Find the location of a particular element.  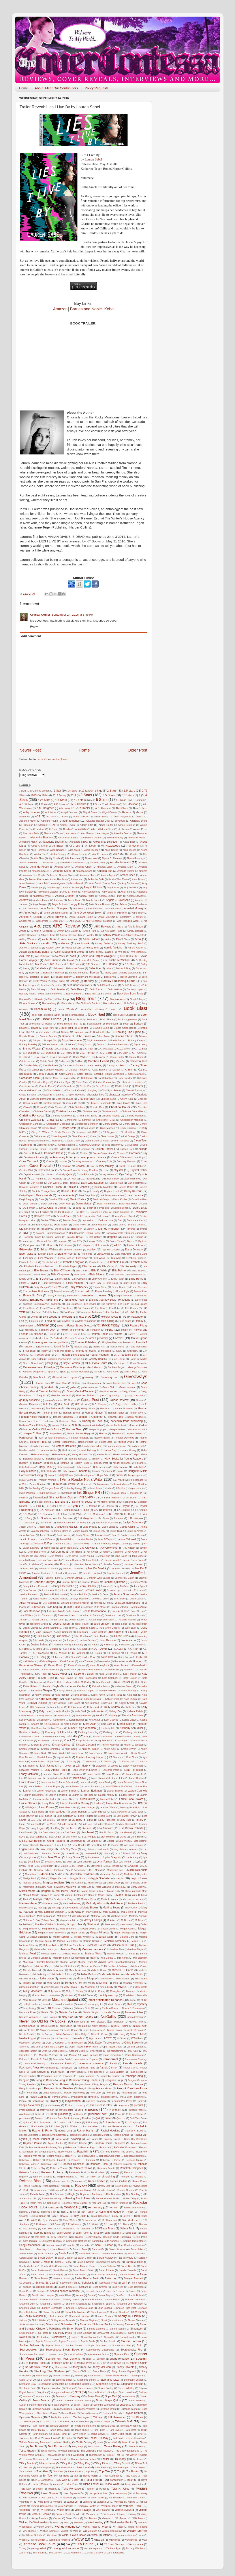

Emma Brodie is located at coordinates (118, 1287).